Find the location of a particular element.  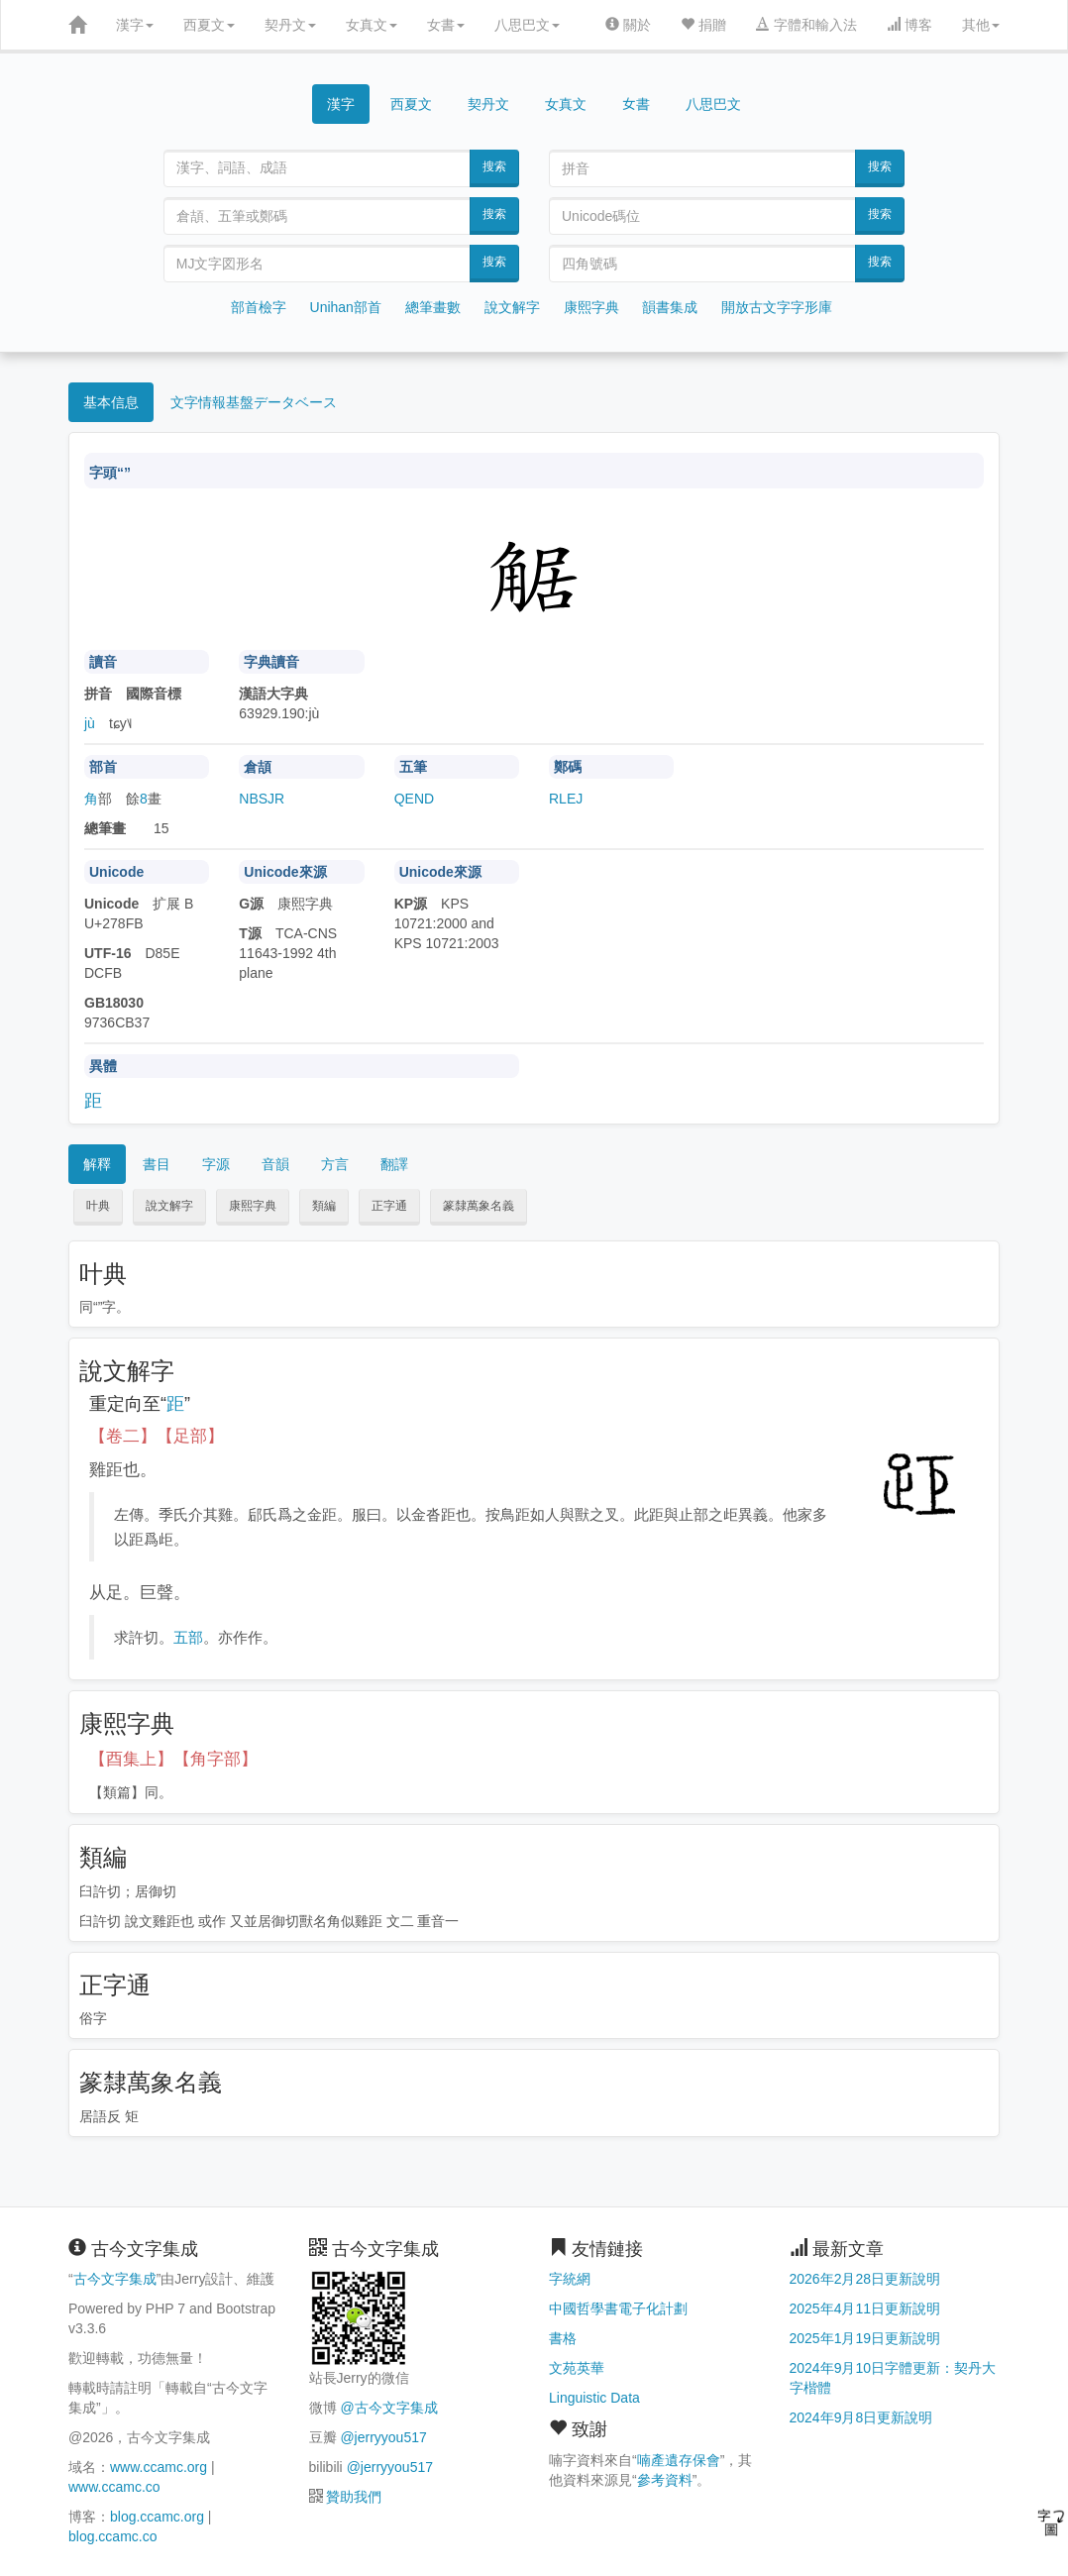

捐贈 is located at coordinates (703, 25).